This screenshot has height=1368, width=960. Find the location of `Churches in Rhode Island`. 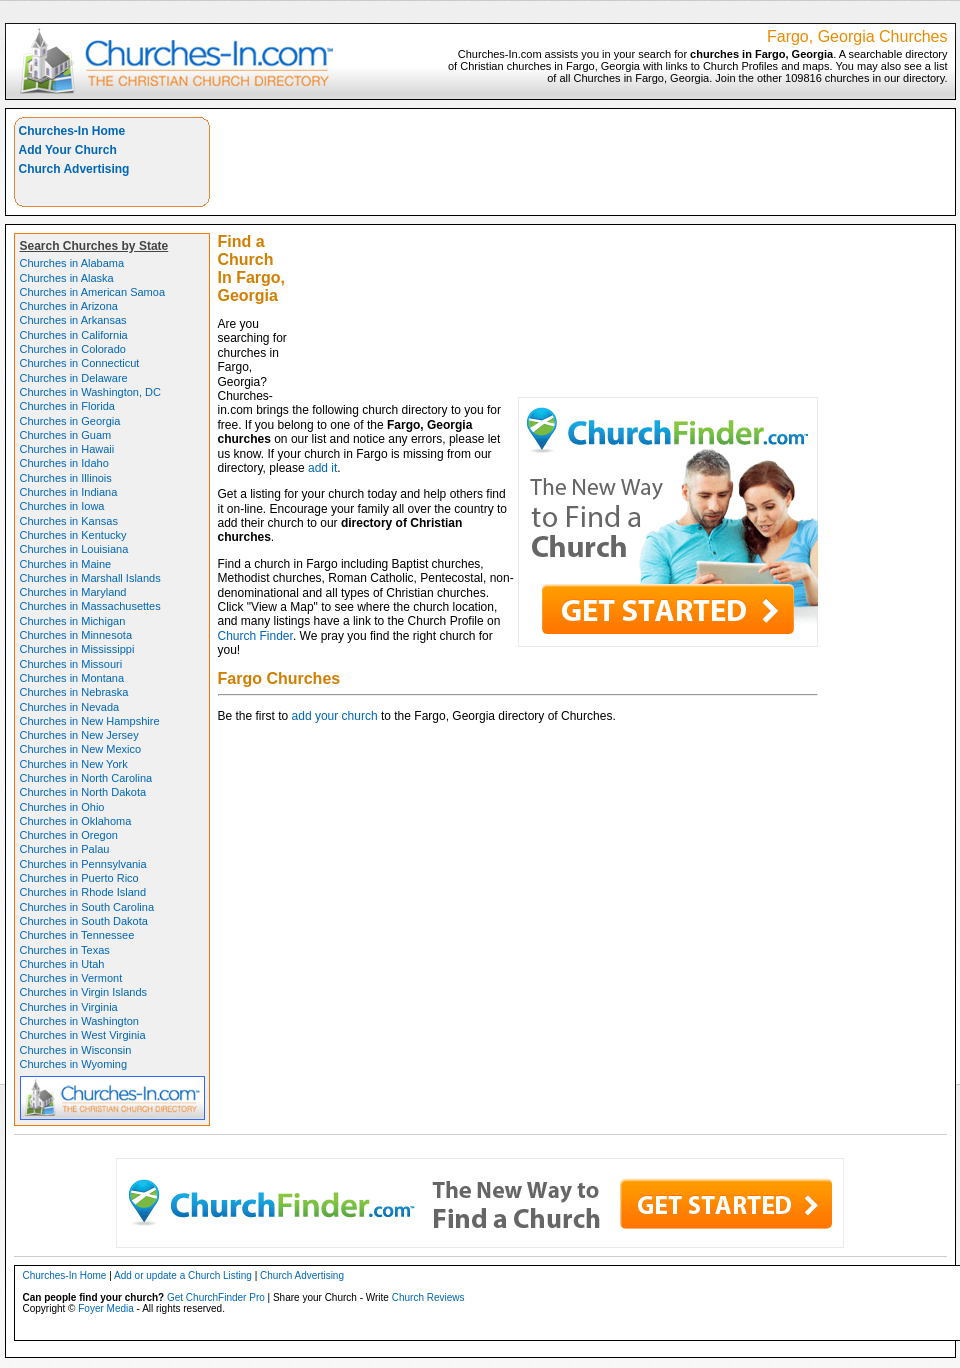

Churches in Rhode Island is located at coordinates (83, 892).